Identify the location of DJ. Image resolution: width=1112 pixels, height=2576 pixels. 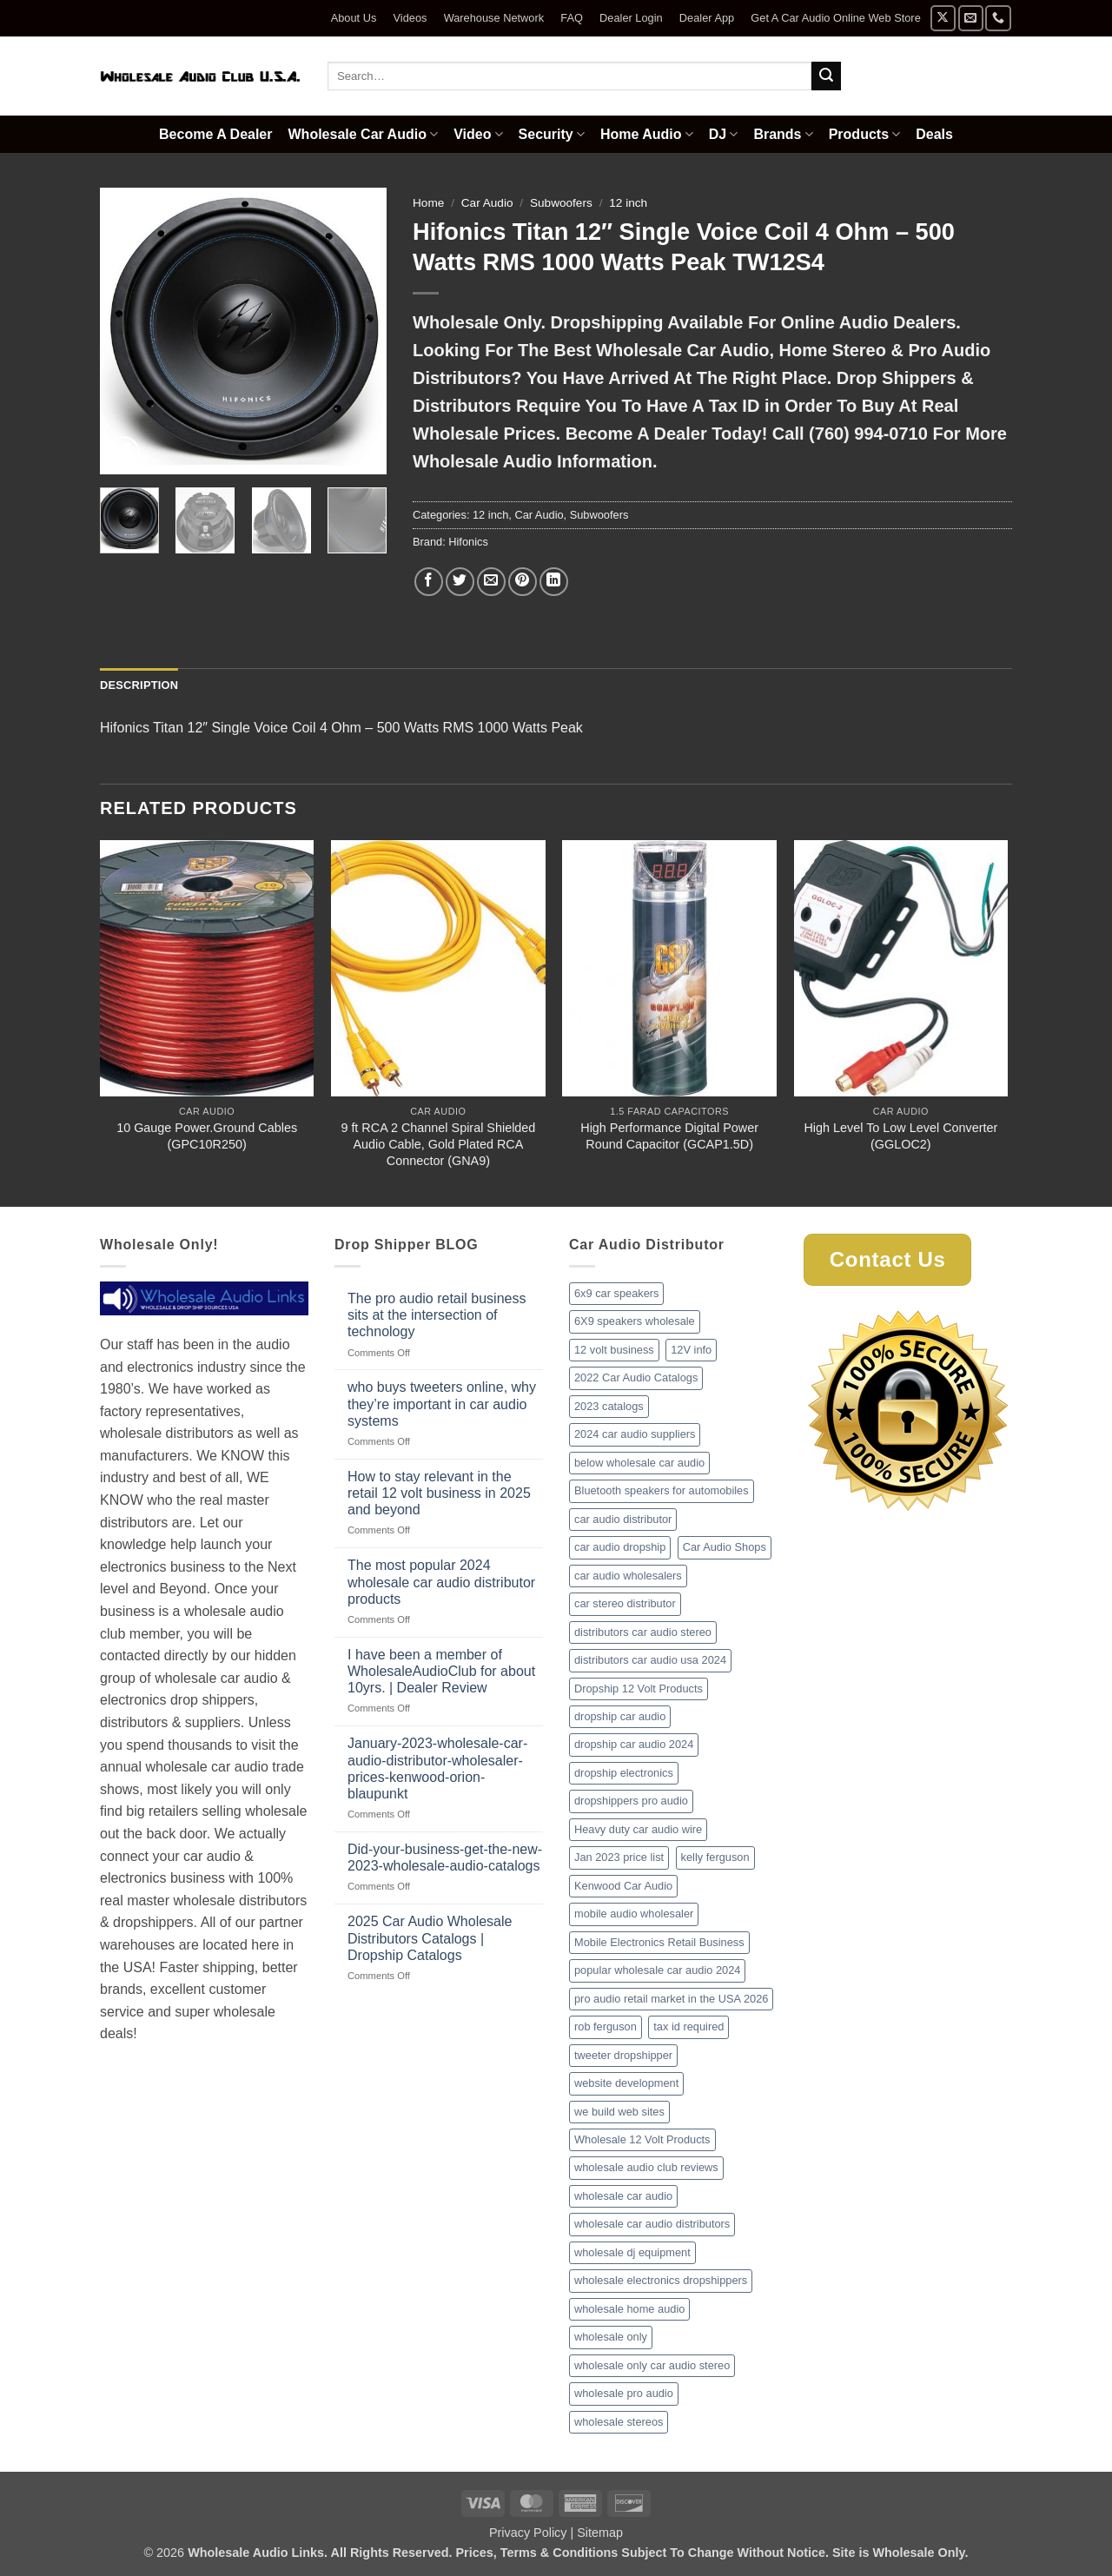
(723, 134).